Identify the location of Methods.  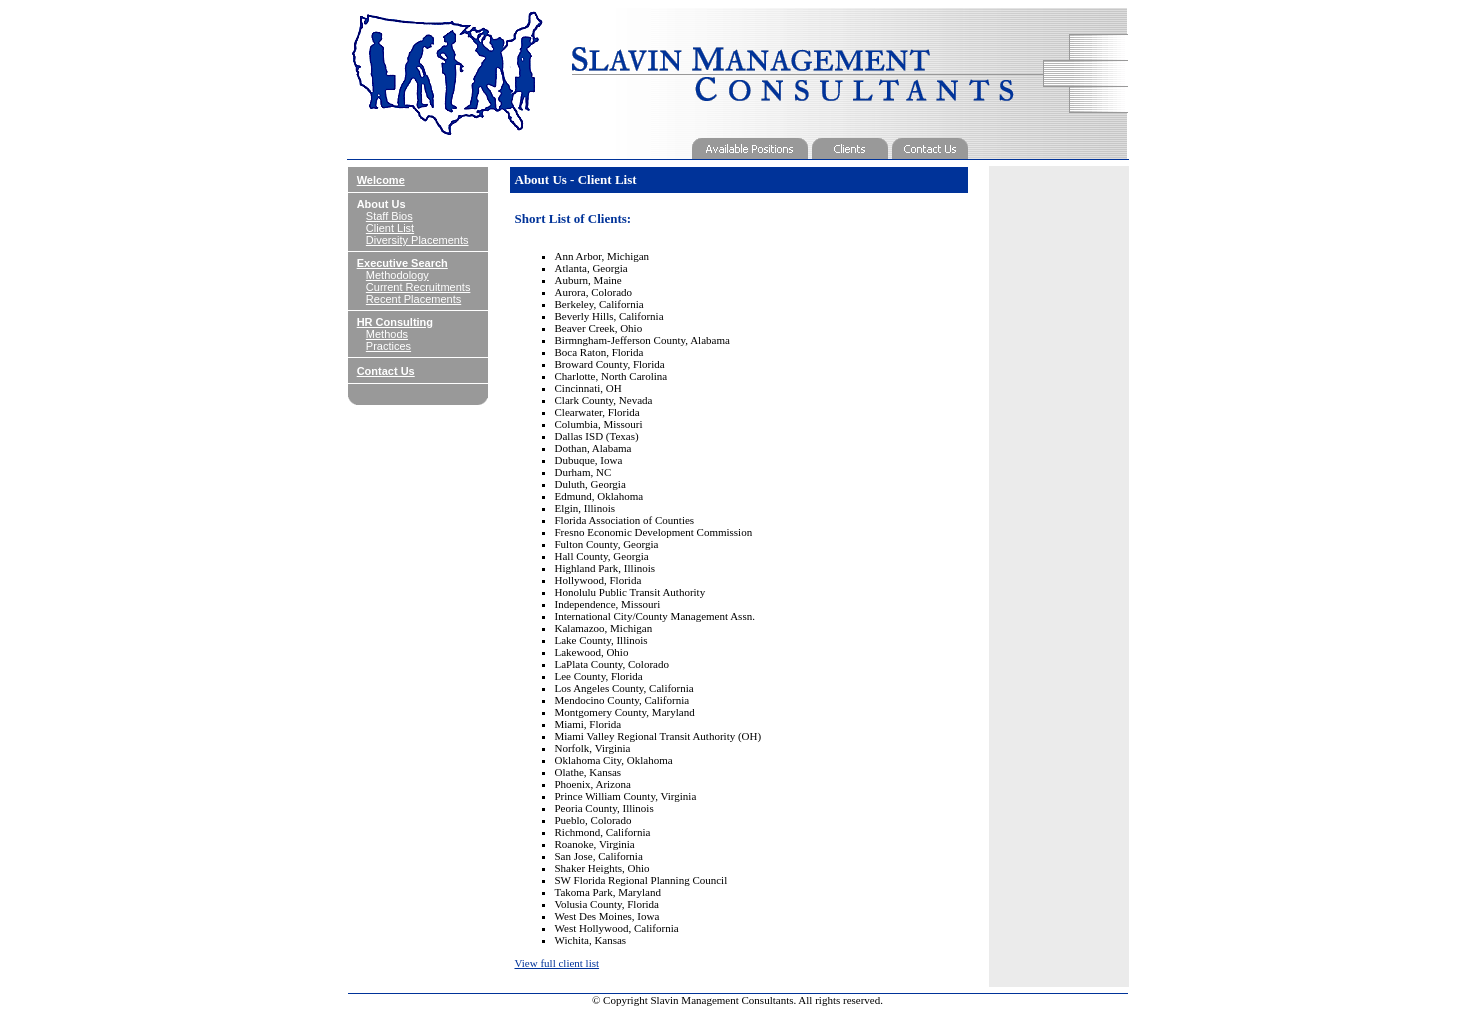
(387, 334).